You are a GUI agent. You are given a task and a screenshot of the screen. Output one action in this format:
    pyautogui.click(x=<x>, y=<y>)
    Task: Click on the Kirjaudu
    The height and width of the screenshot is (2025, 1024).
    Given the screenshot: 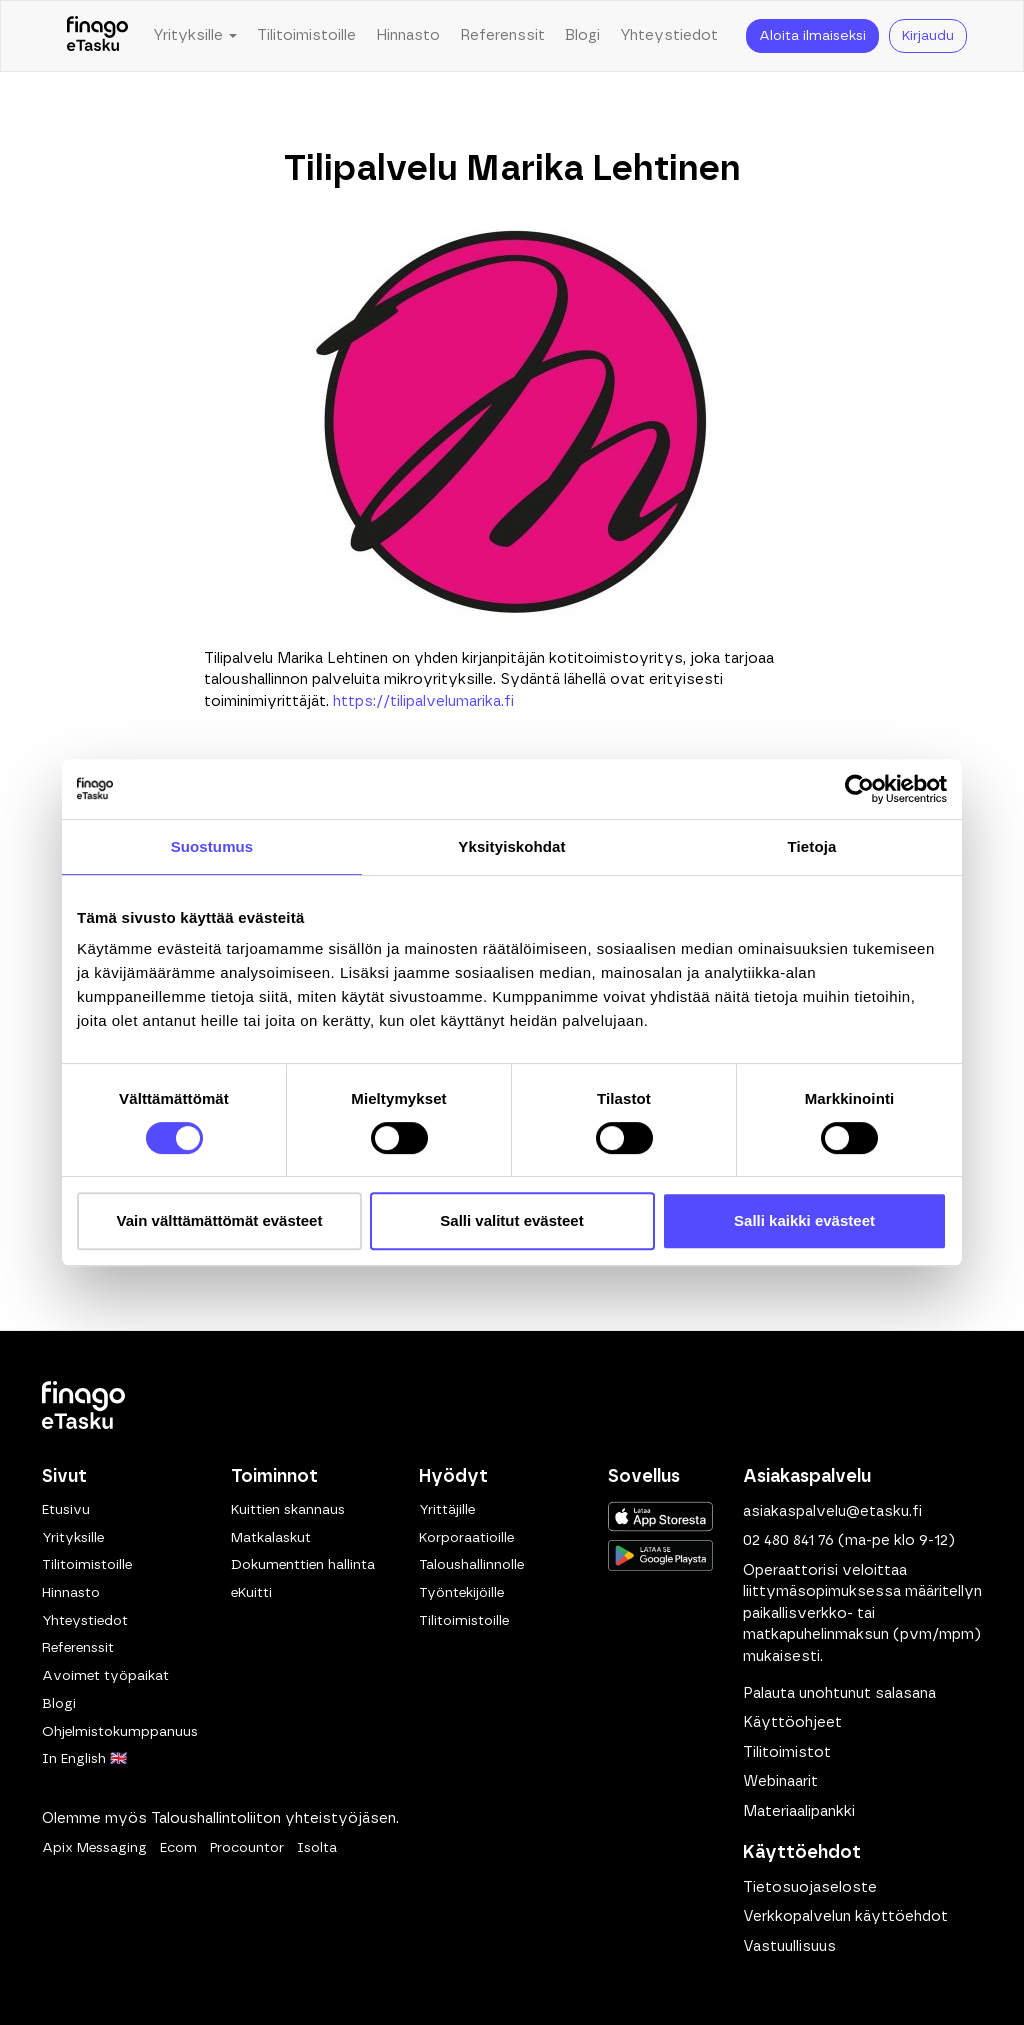 What is the action you would take?
    pyautogui.click(x=928, y=36)
    